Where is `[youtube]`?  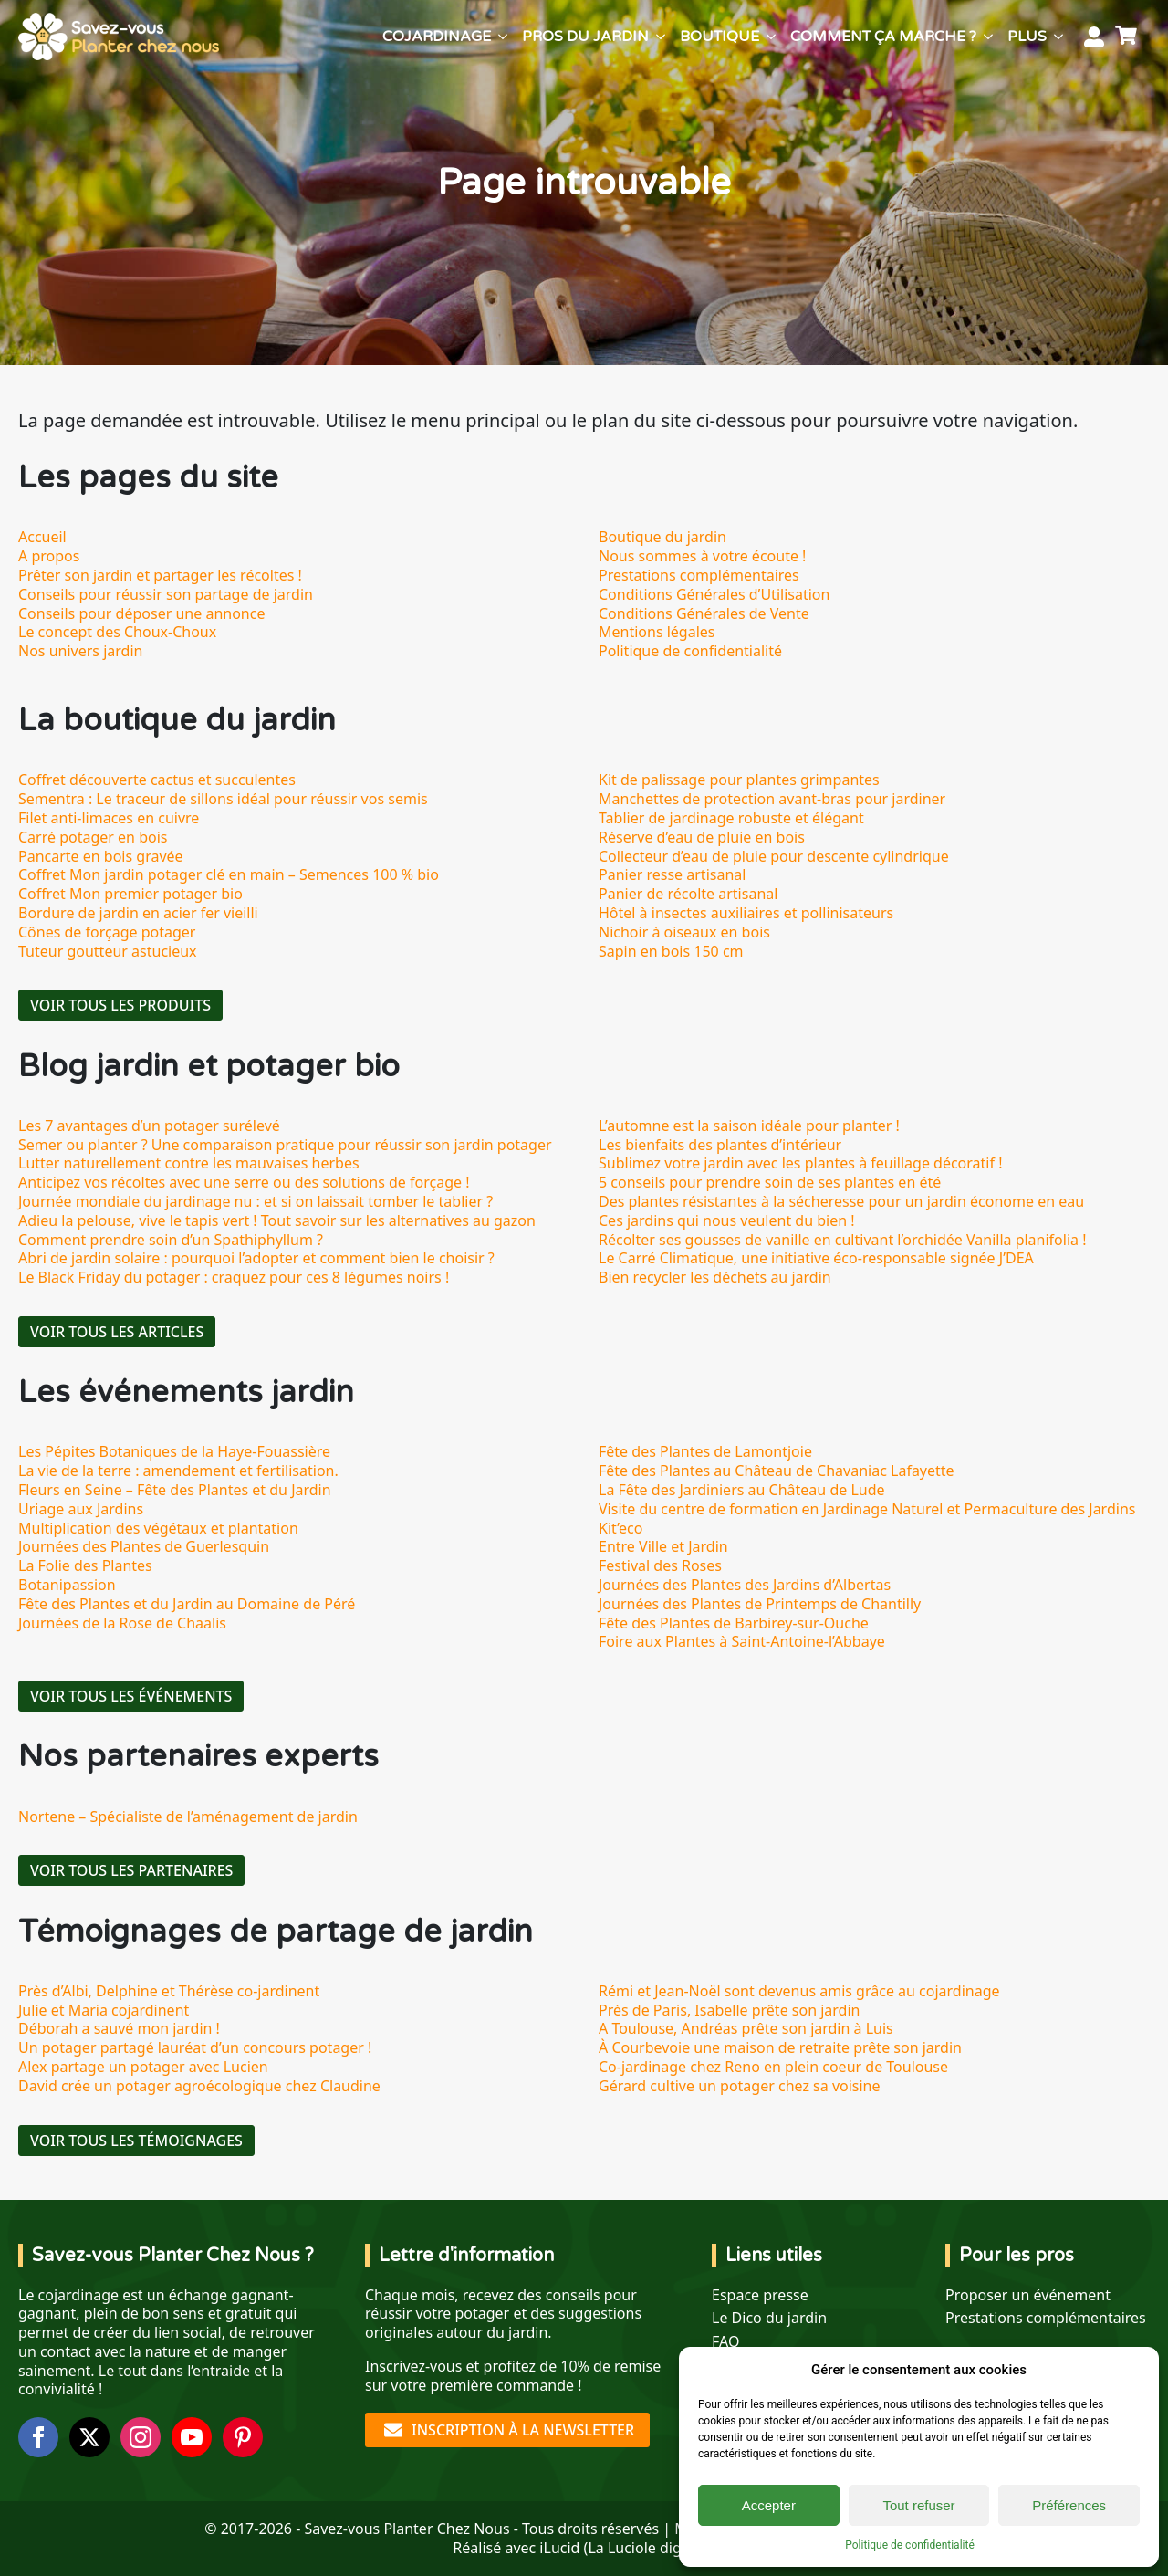
[youtube] is located at coordinates (192, 2437).